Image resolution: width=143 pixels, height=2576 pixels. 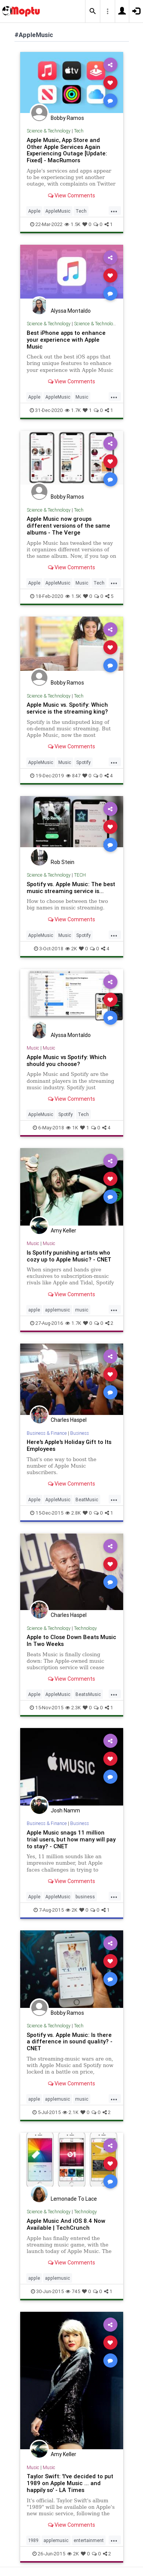 I want to click on View Comments, so click(x=71, y=195).